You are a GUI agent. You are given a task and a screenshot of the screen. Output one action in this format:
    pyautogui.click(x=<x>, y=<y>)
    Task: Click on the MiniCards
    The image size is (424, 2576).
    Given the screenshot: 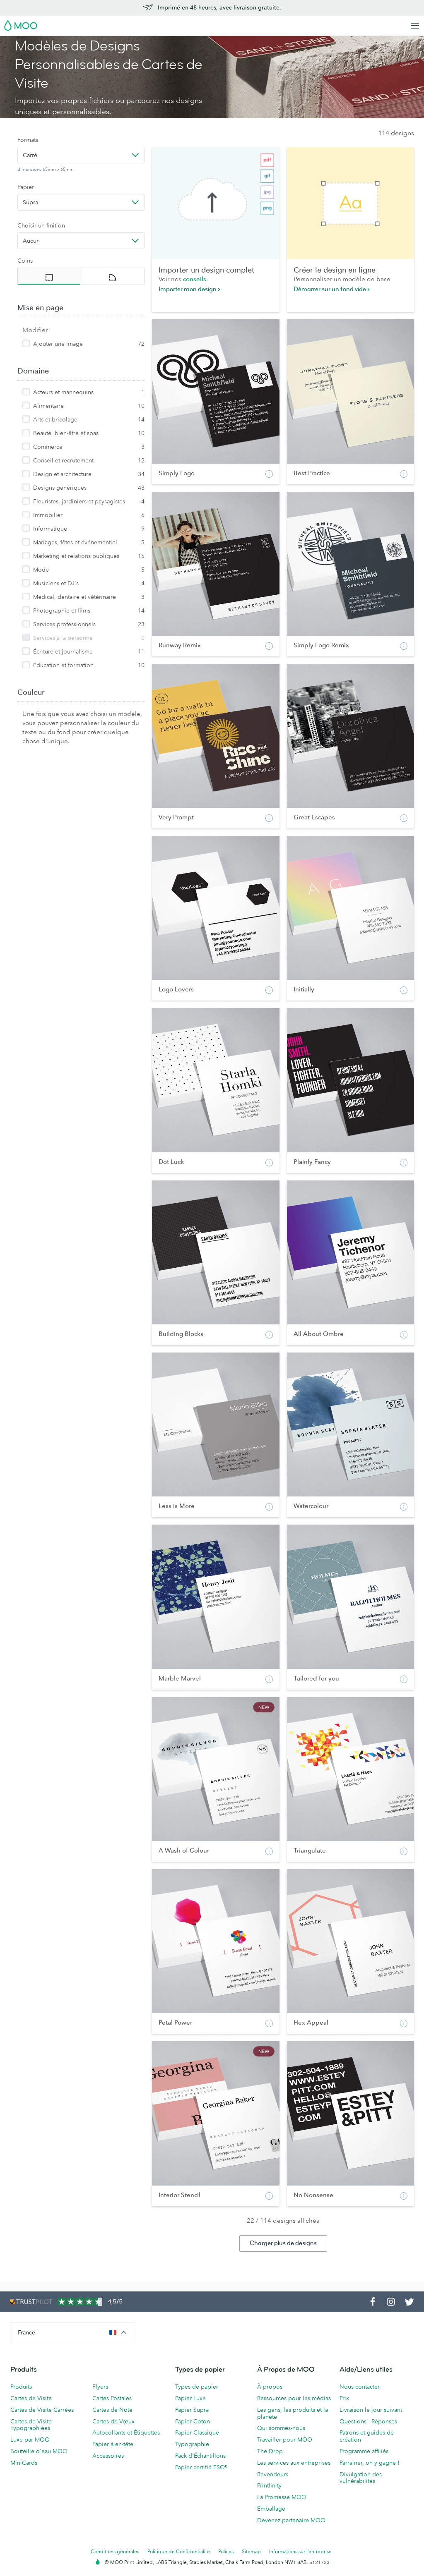 What is the action you would take?
    pyautogui.click(x=23, y=2462)
    